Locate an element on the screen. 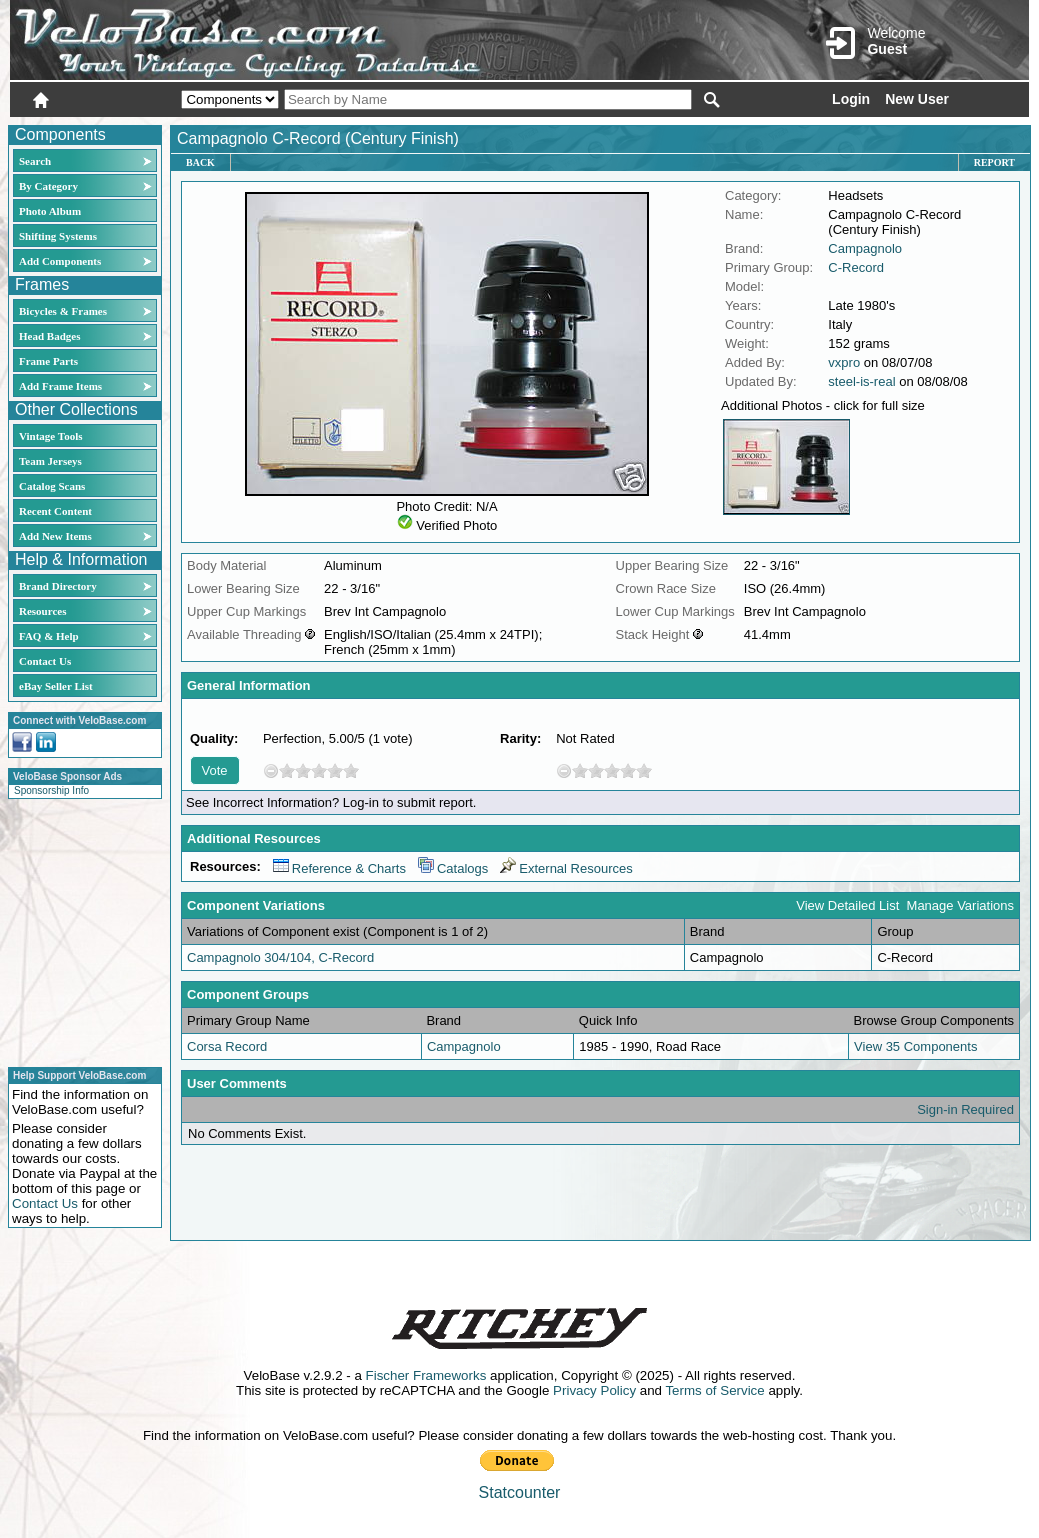  By Category is located at coordinates (48, 186).